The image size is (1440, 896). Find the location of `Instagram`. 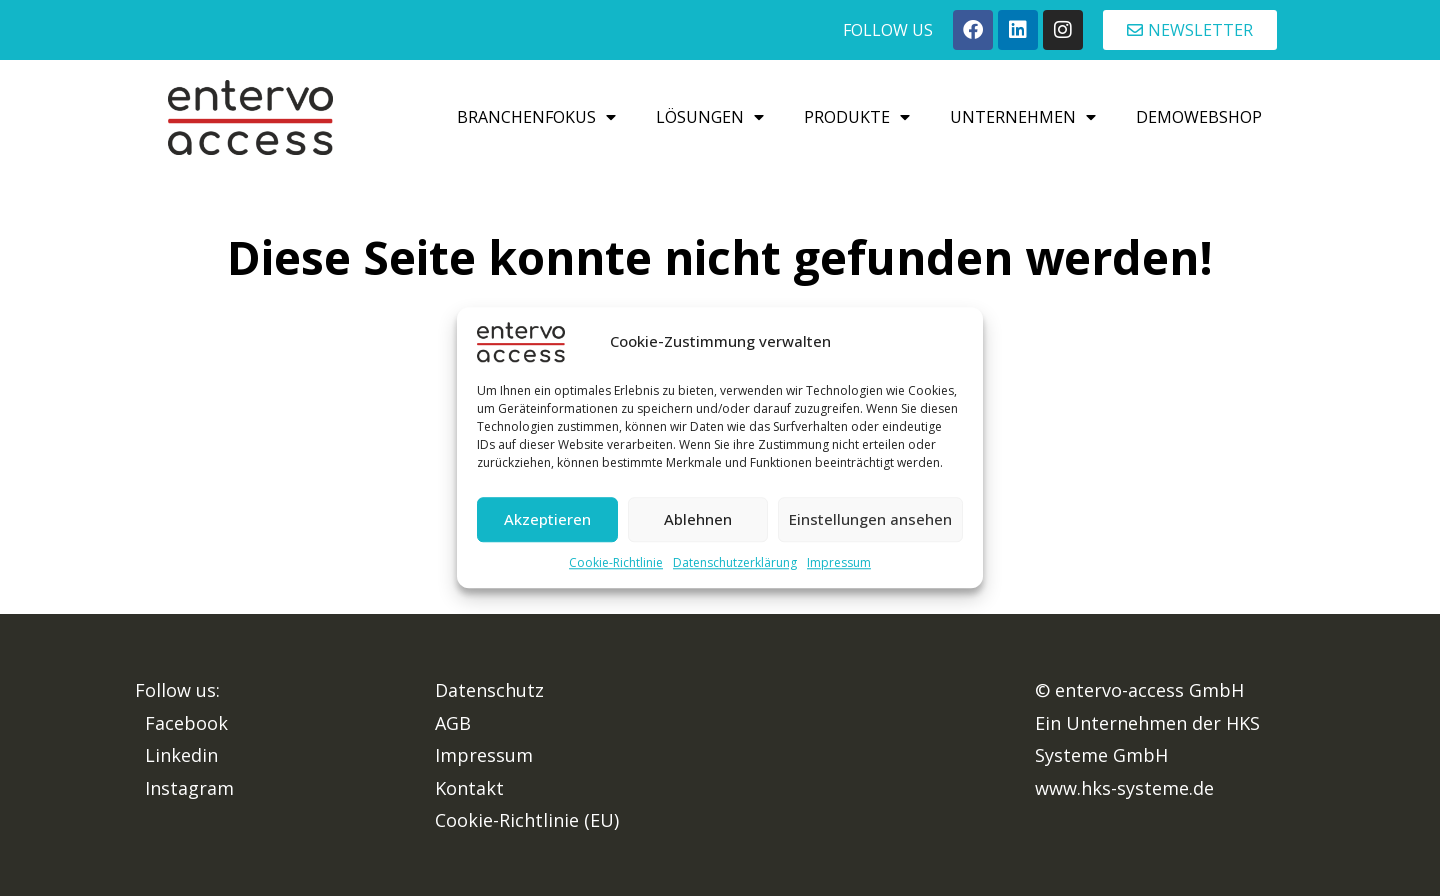

Instagram is located at coordinates (189, 788).